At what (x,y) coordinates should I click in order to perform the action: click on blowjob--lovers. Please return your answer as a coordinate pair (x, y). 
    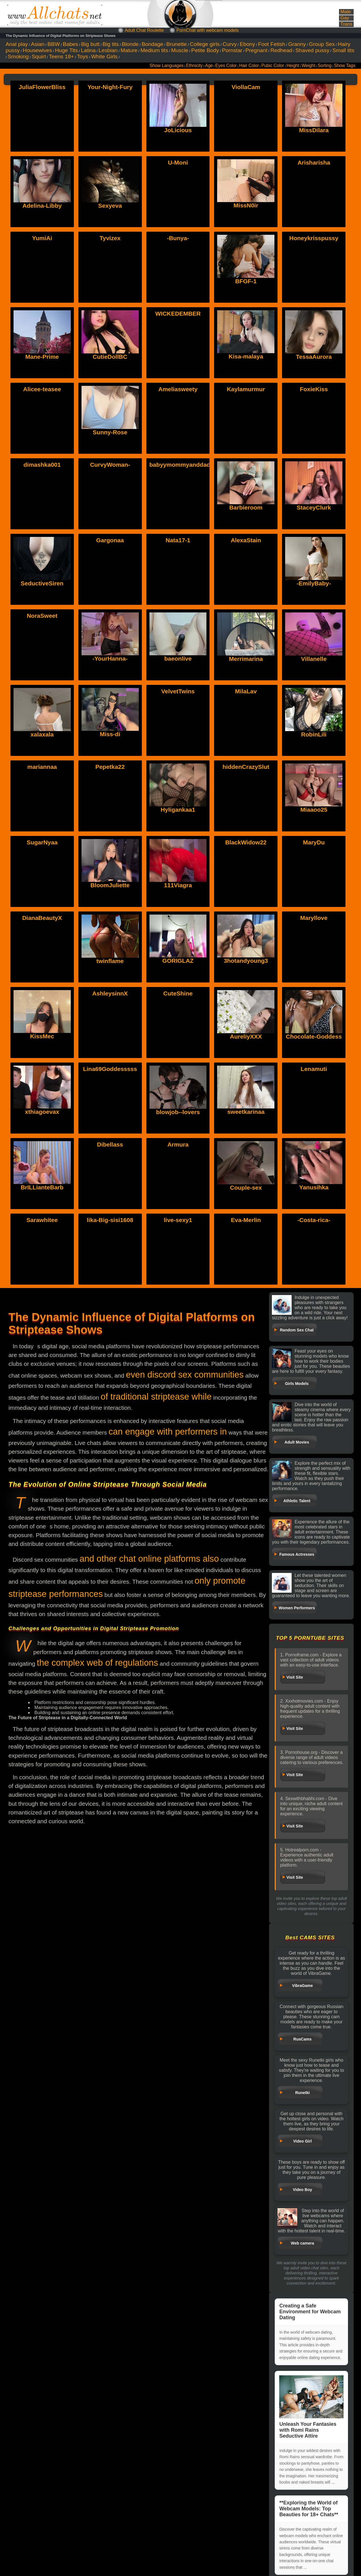
    Looking at the image, I should click on (178, 1069).